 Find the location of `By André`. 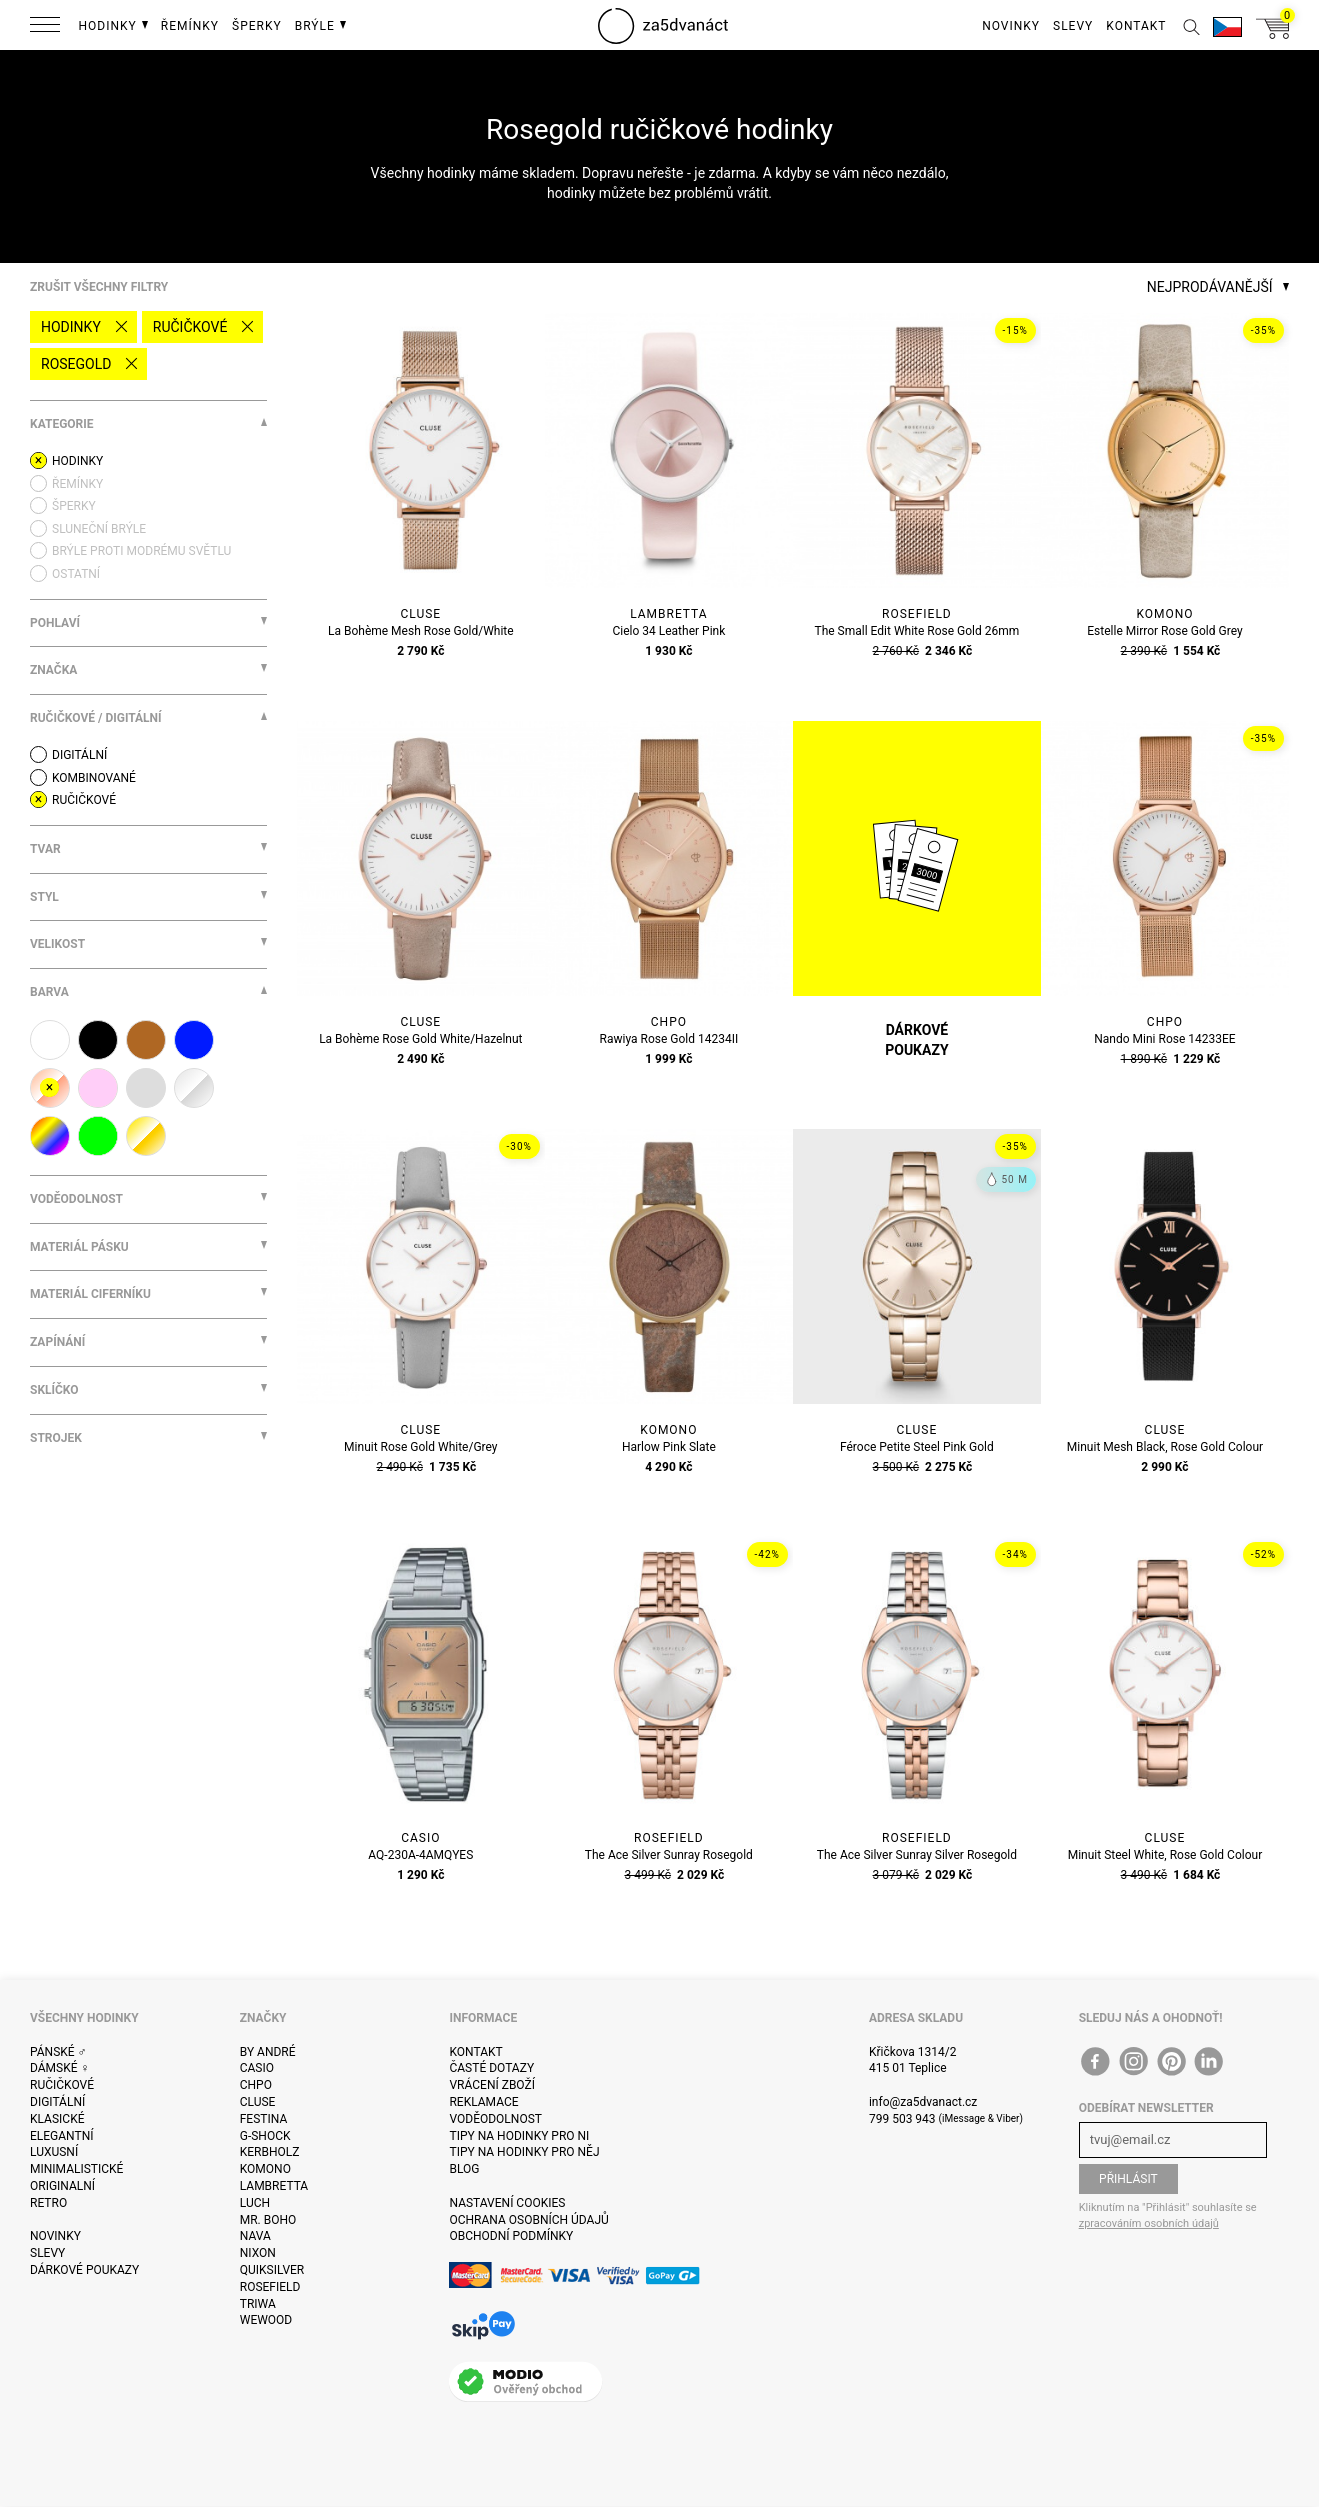

By André is located at coordinates (268, 2052).